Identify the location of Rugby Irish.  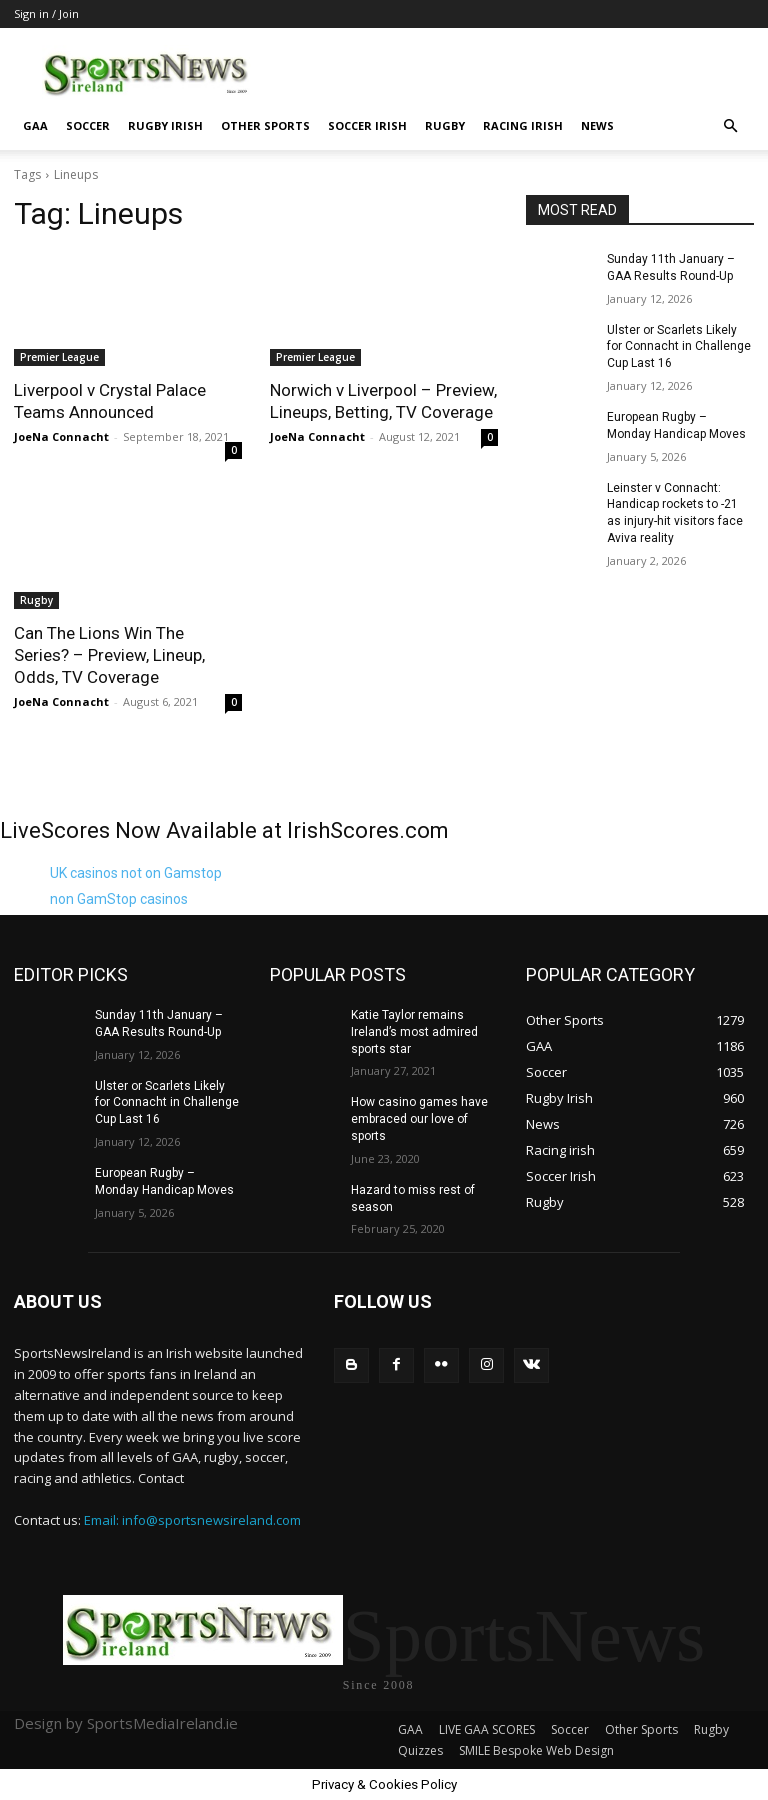
(165, 125).